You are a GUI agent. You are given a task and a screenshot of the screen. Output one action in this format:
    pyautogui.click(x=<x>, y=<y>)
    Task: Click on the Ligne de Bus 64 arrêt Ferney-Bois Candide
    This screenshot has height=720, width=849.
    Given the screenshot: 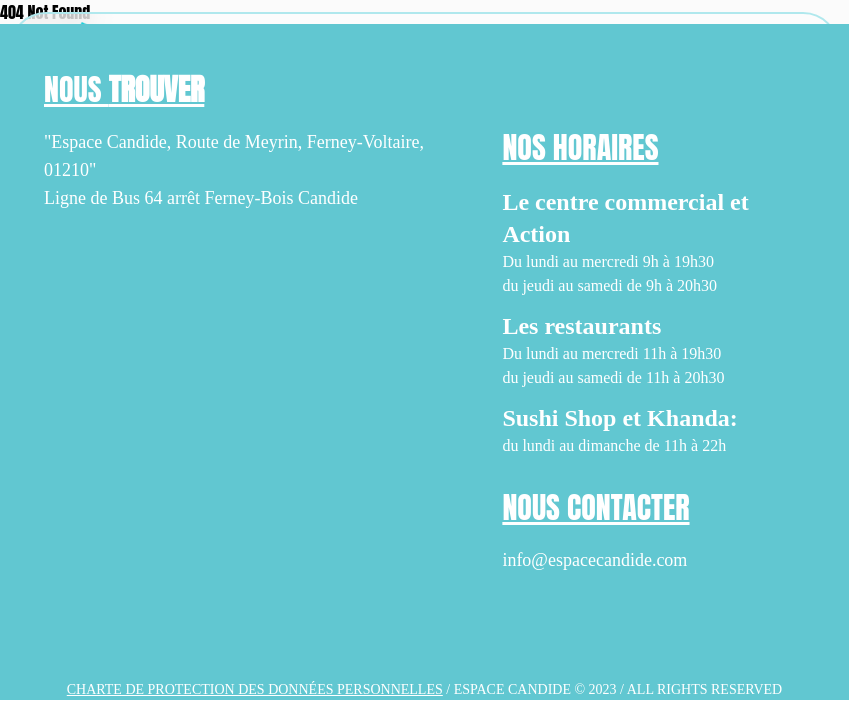 What is the action you would take?
    pyautogui.click(x=201, y=198)
    